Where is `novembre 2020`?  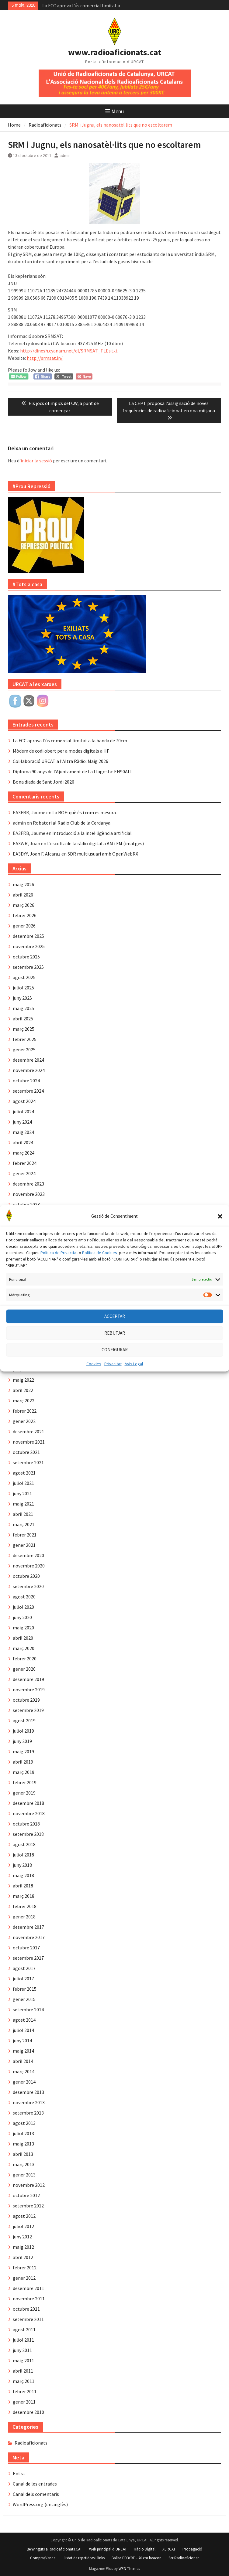
novembre 2020 is located at coordinates (29, 1566).